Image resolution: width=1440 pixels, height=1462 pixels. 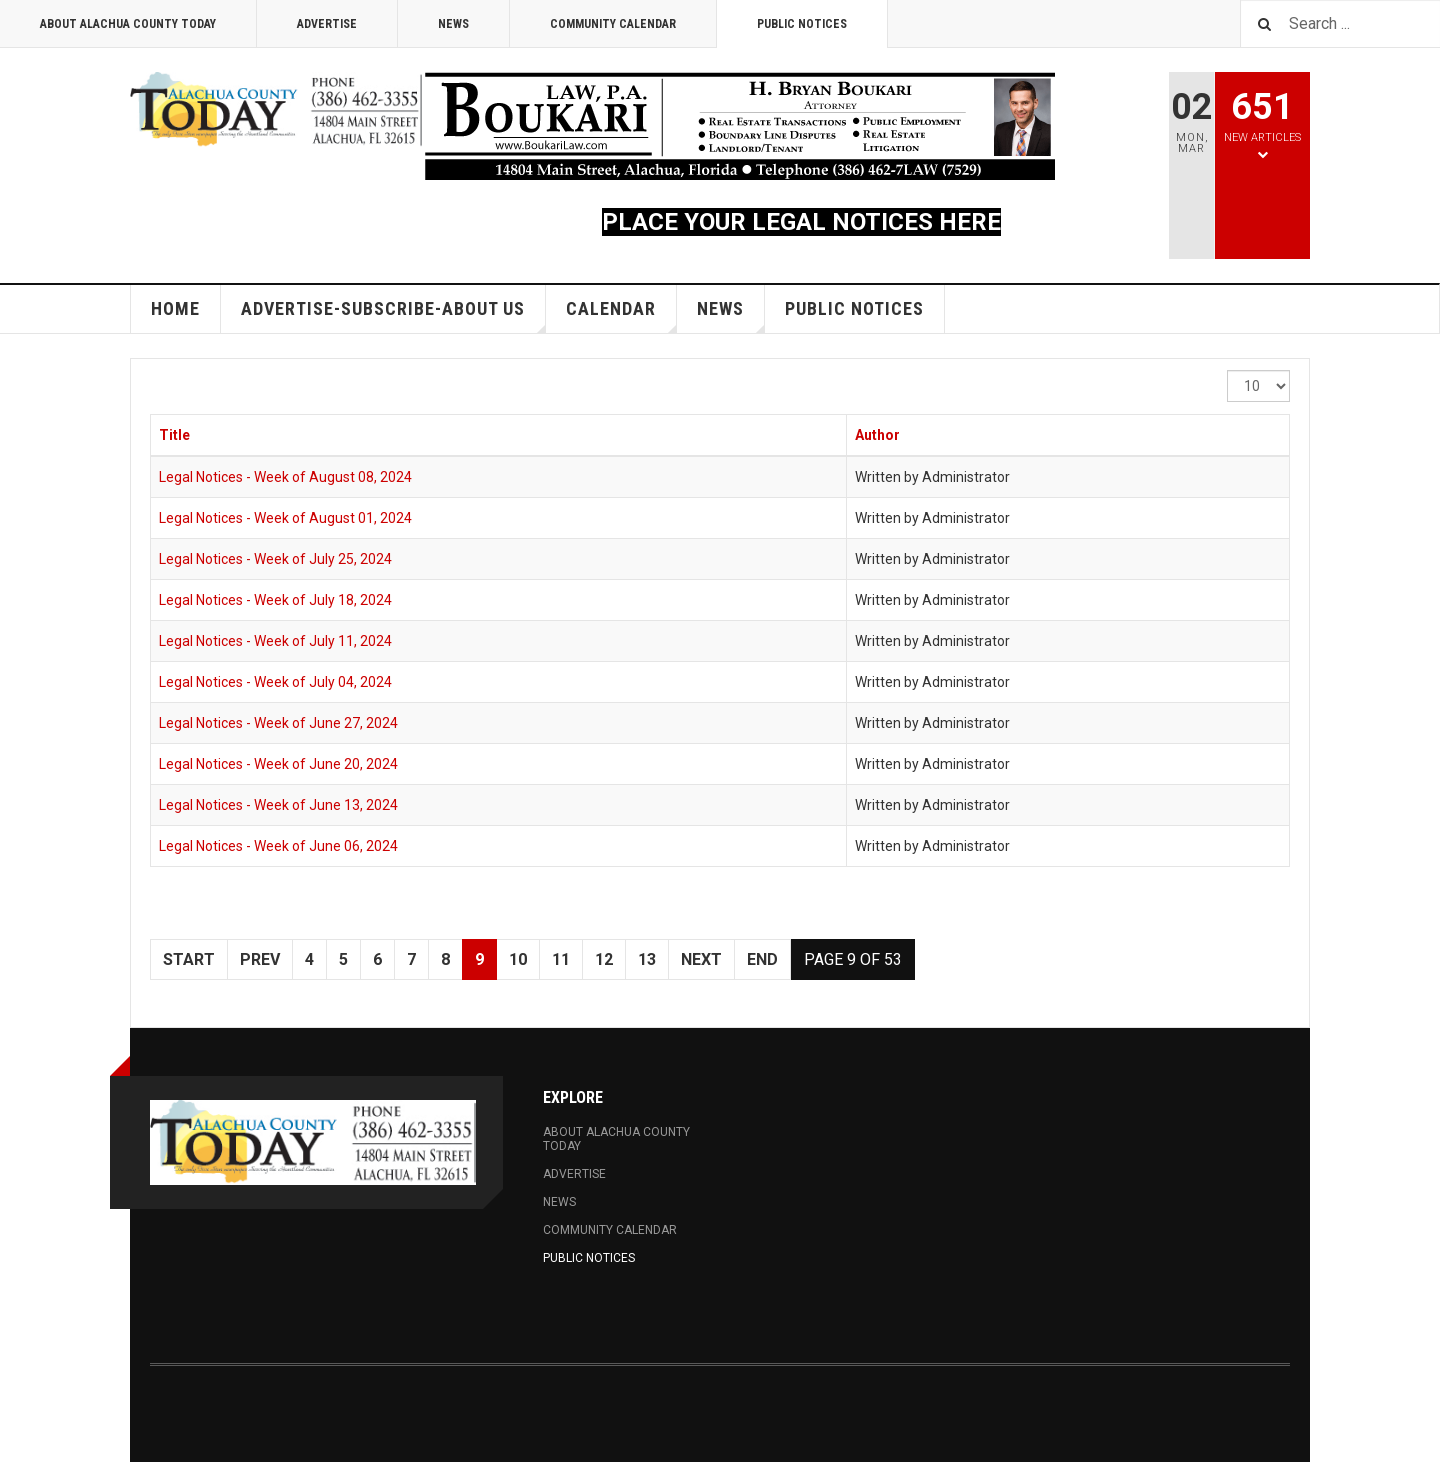 I want to click on Calendar, so click(x=621, y=315).